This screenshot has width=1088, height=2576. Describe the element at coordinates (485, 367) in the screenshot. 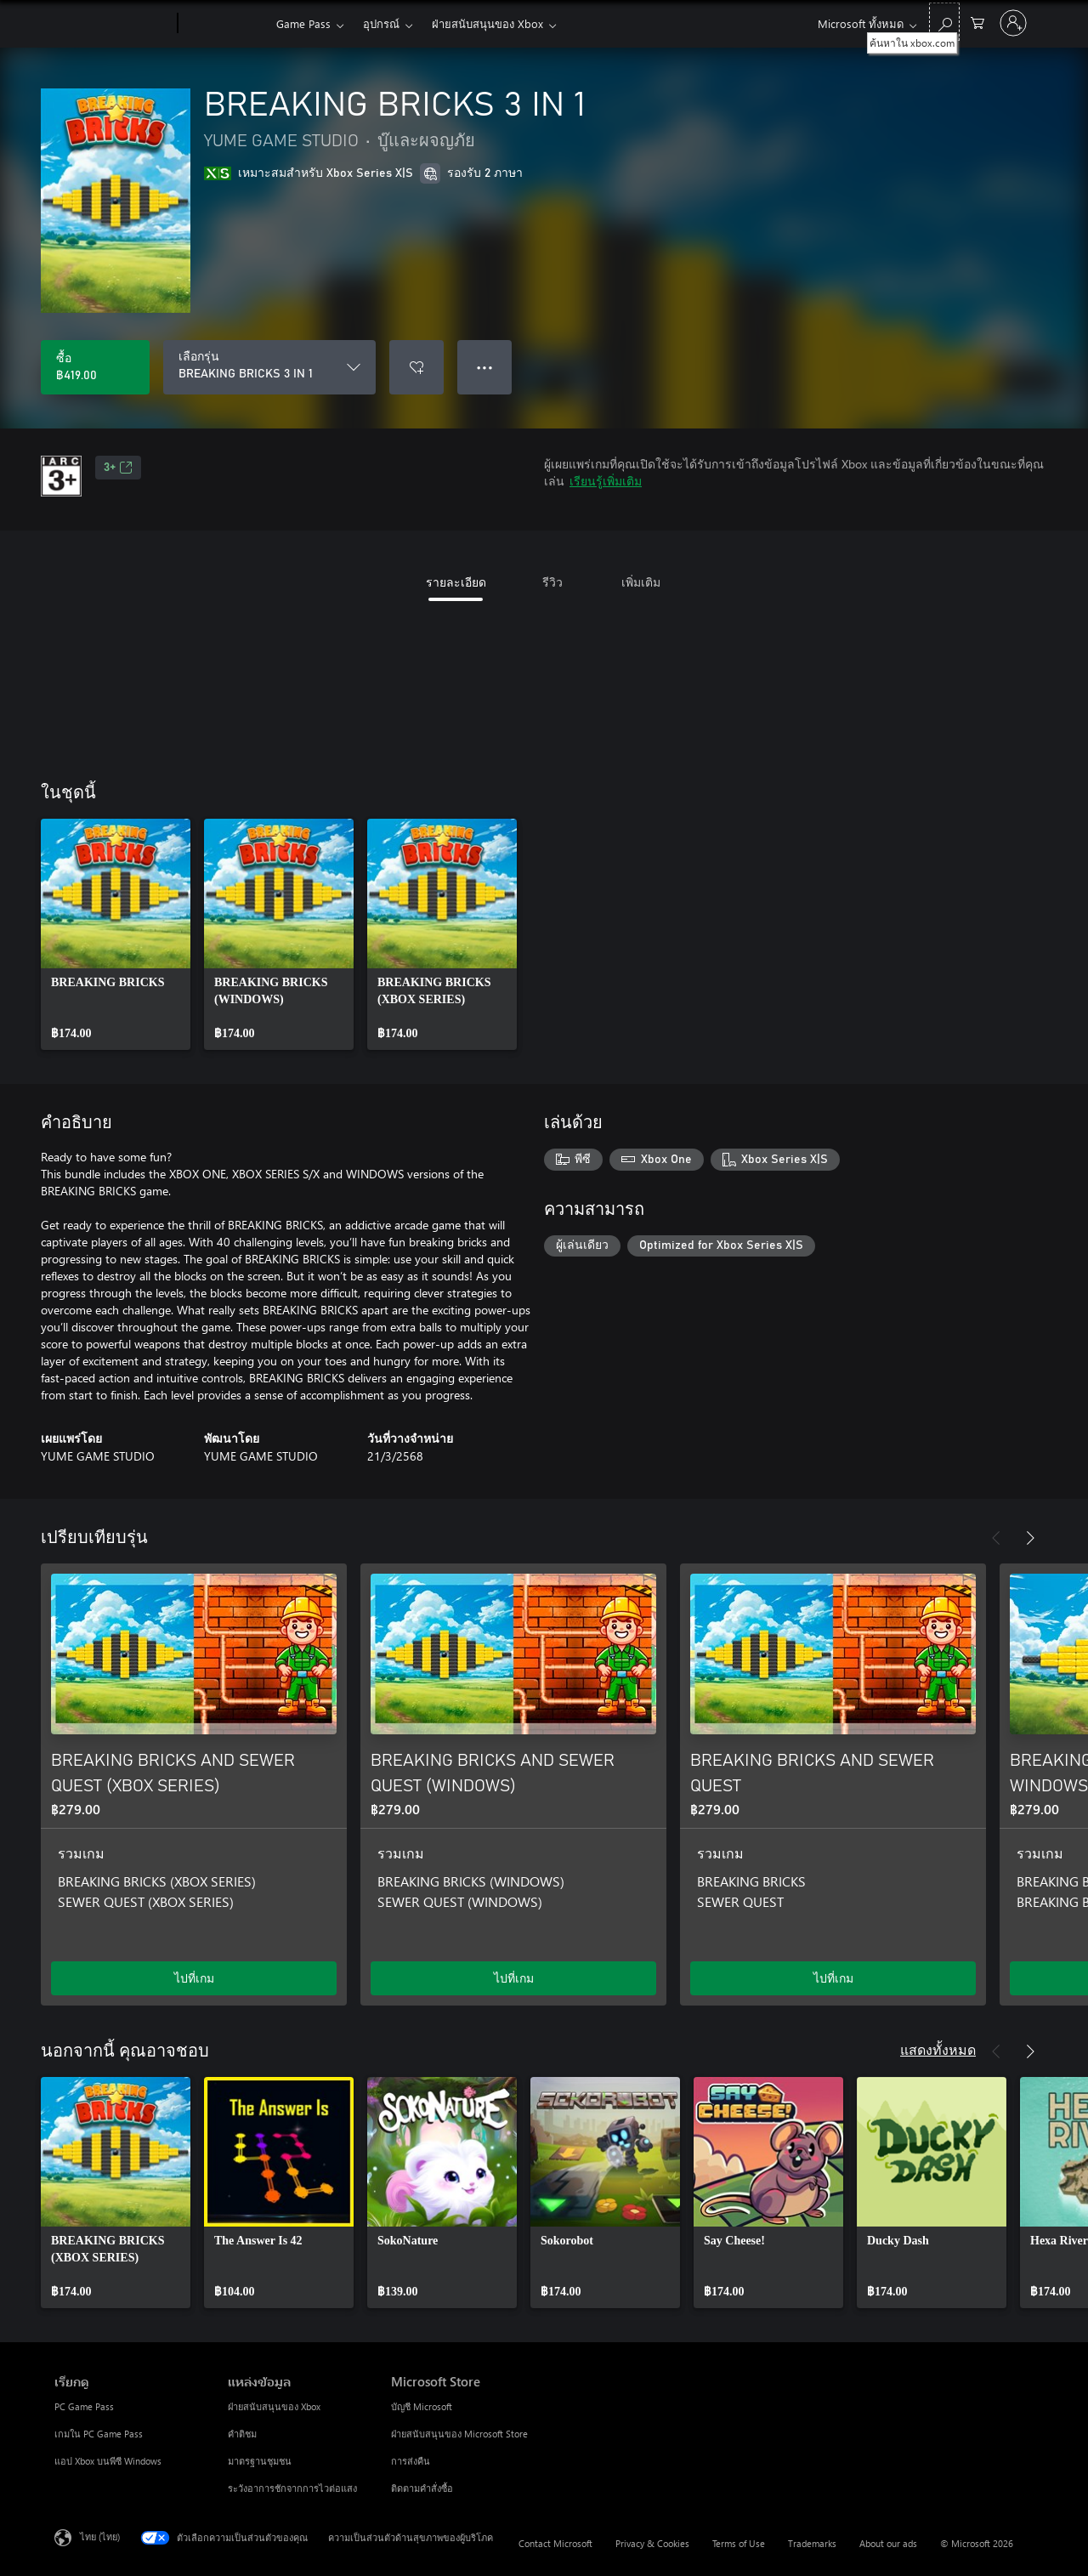

I see `● ● ● [จำนวนมากเกินไป กดเพื่อดูตัวเลือกเพิ่มเติม]` at that location.